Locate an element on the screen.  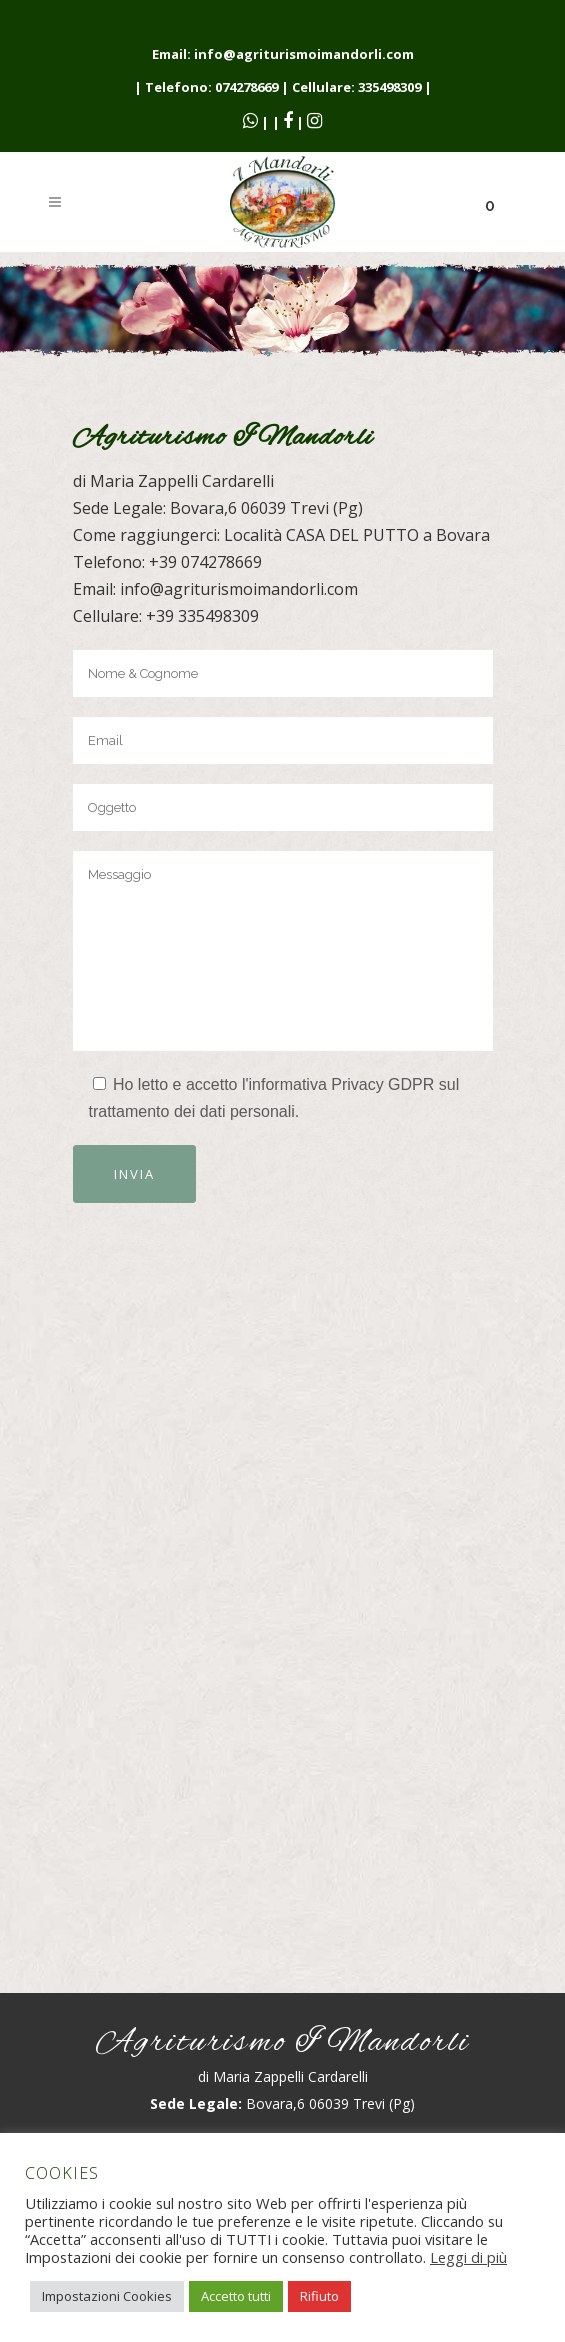
Impostazioni Cookies [button] is located at coordinates (107, 2296).